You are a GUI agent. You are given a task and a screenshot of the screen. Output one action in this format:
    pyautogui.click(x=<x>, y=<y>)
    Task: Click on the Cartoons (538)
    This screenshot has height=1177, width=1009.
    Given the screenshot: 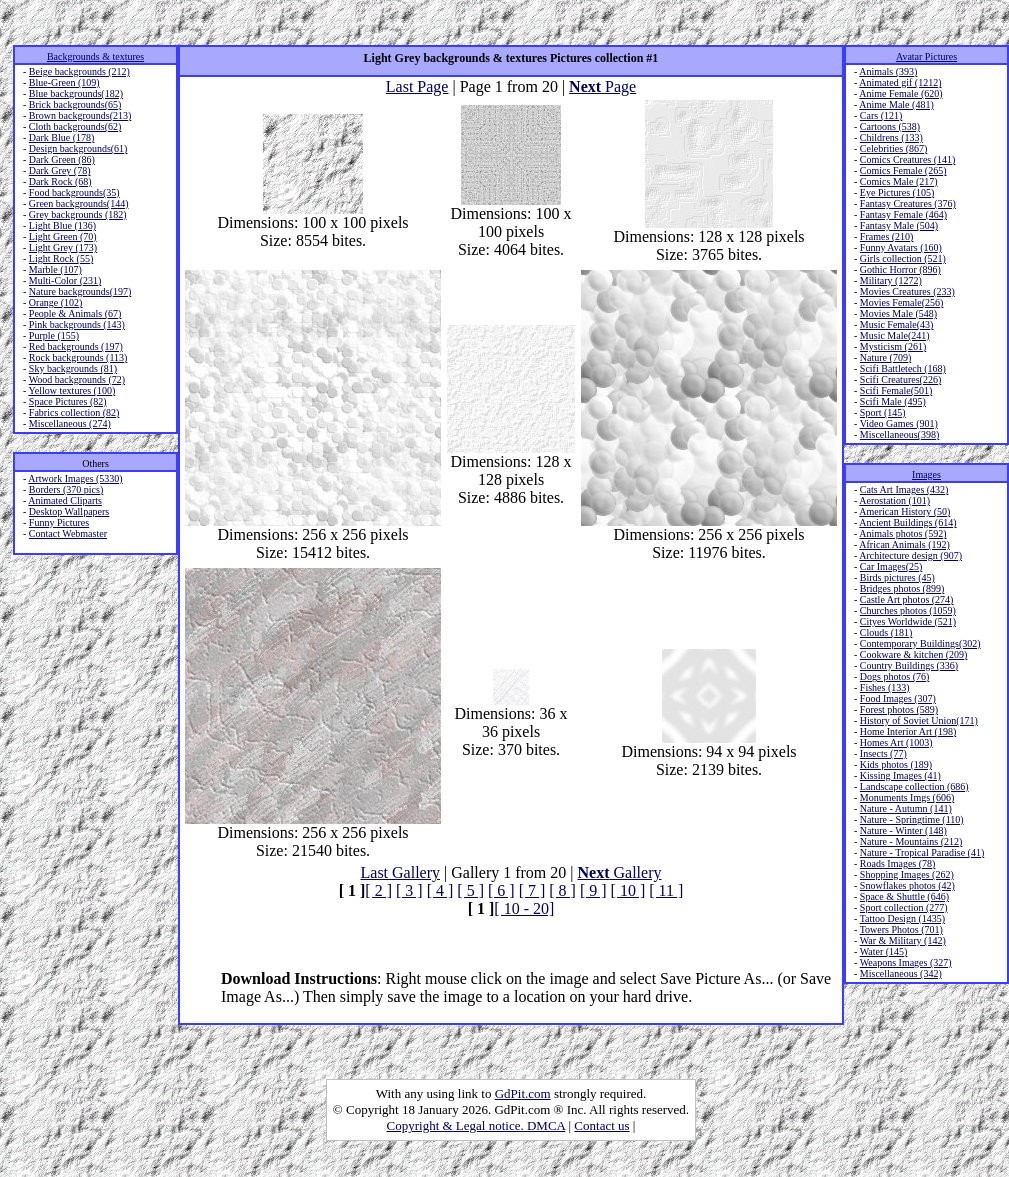 What is the action you would take?
    pyautogui.click(x=890, y=126)
    